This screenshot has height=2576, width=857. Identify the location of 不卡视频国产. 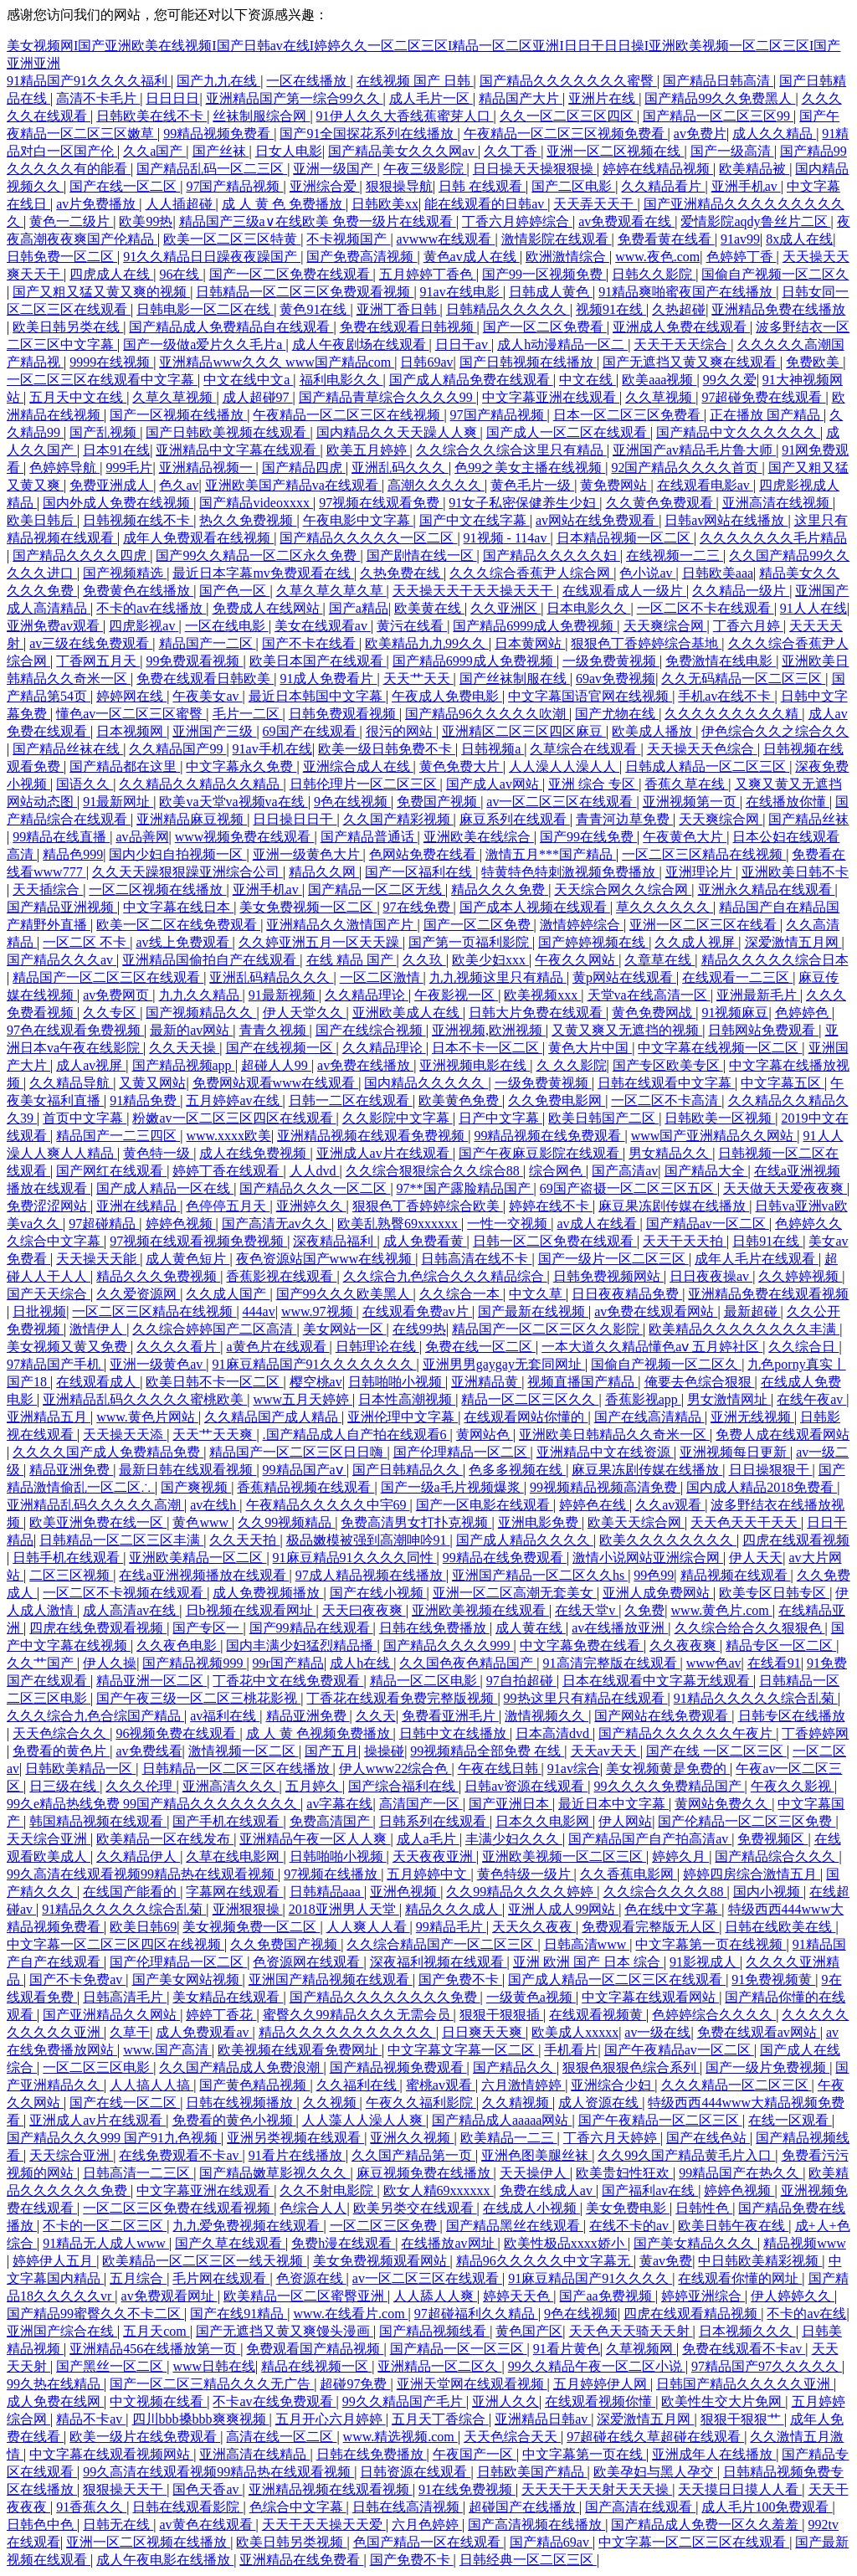
(348, 239).